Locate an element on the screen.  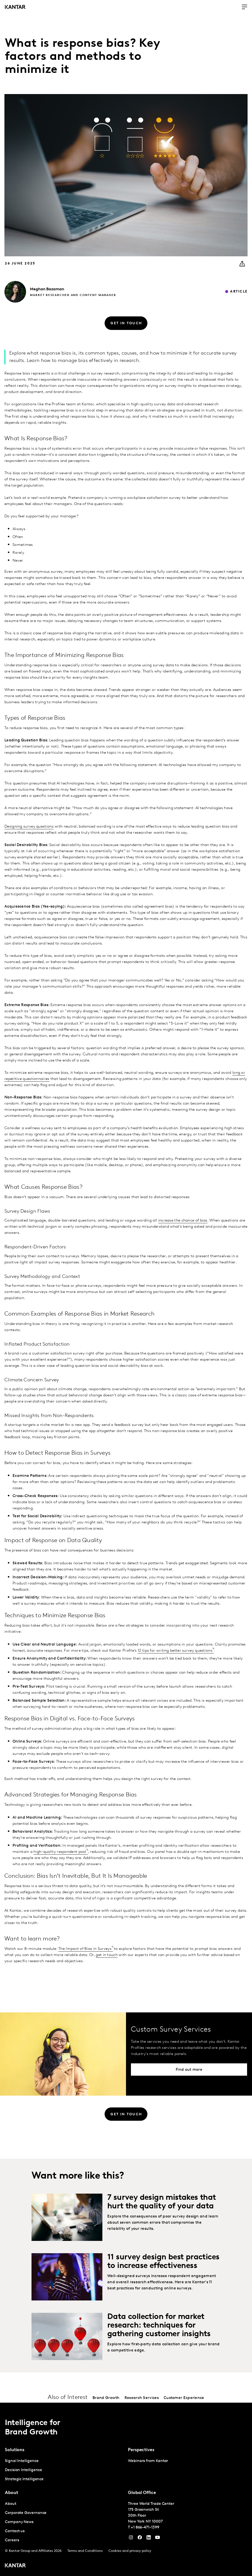
Strategic Intelligence is located at coordinates (24, 2479).